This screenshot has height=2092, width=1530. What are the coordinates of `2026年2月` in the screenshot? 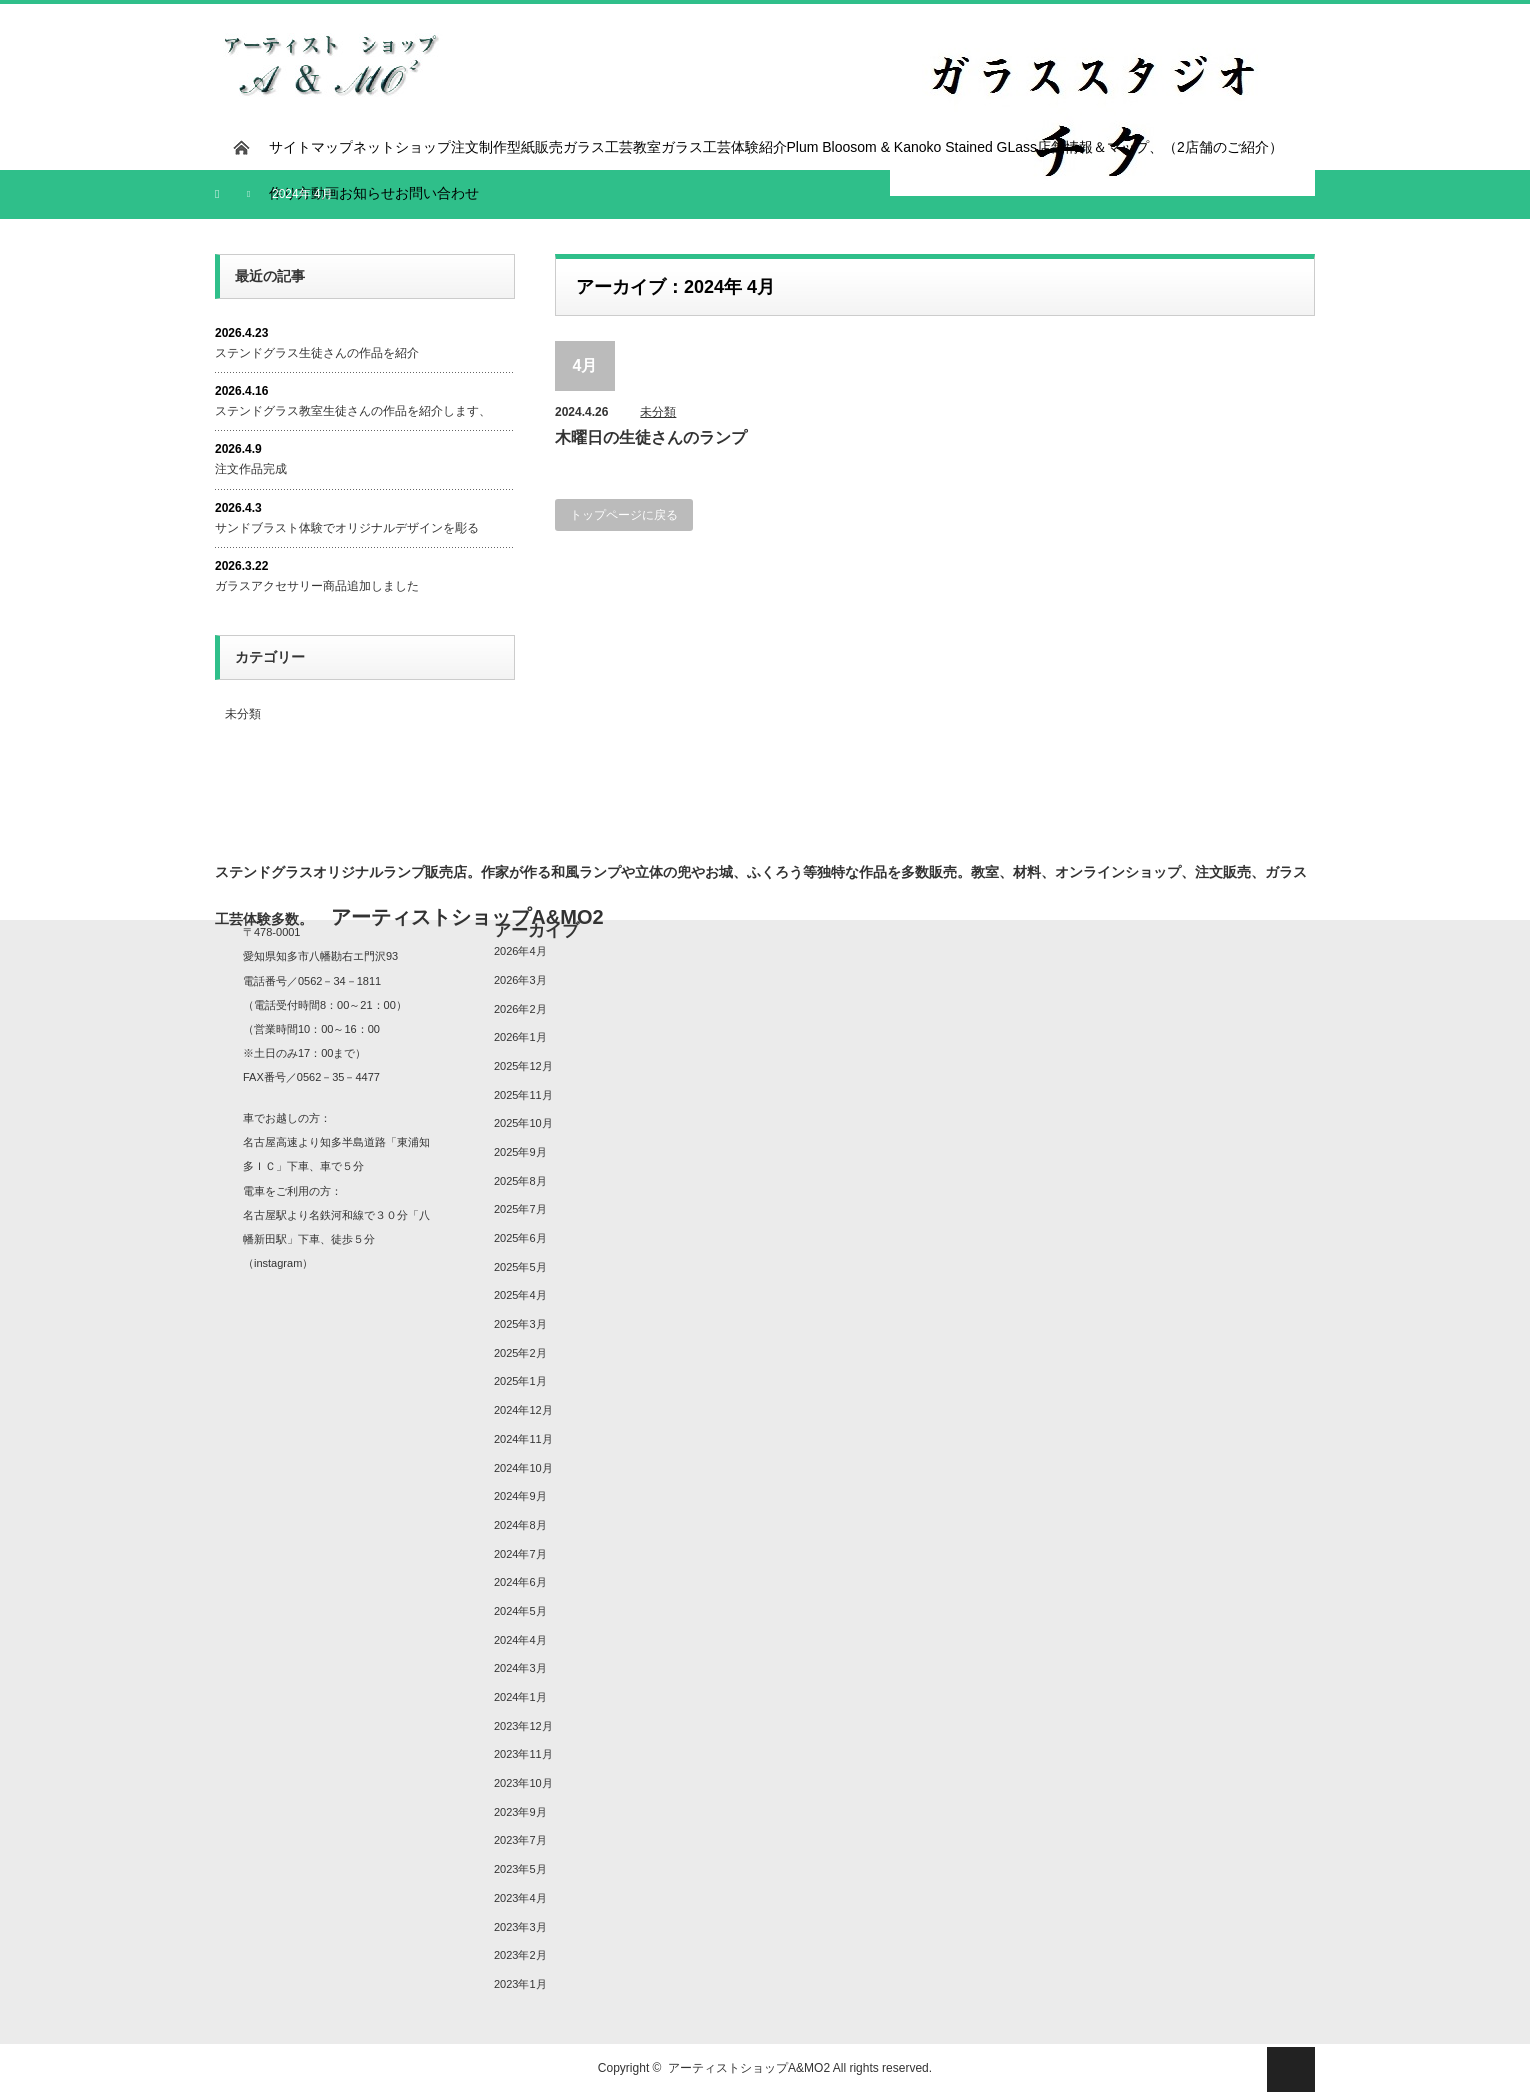 It's located at (520, 1009).